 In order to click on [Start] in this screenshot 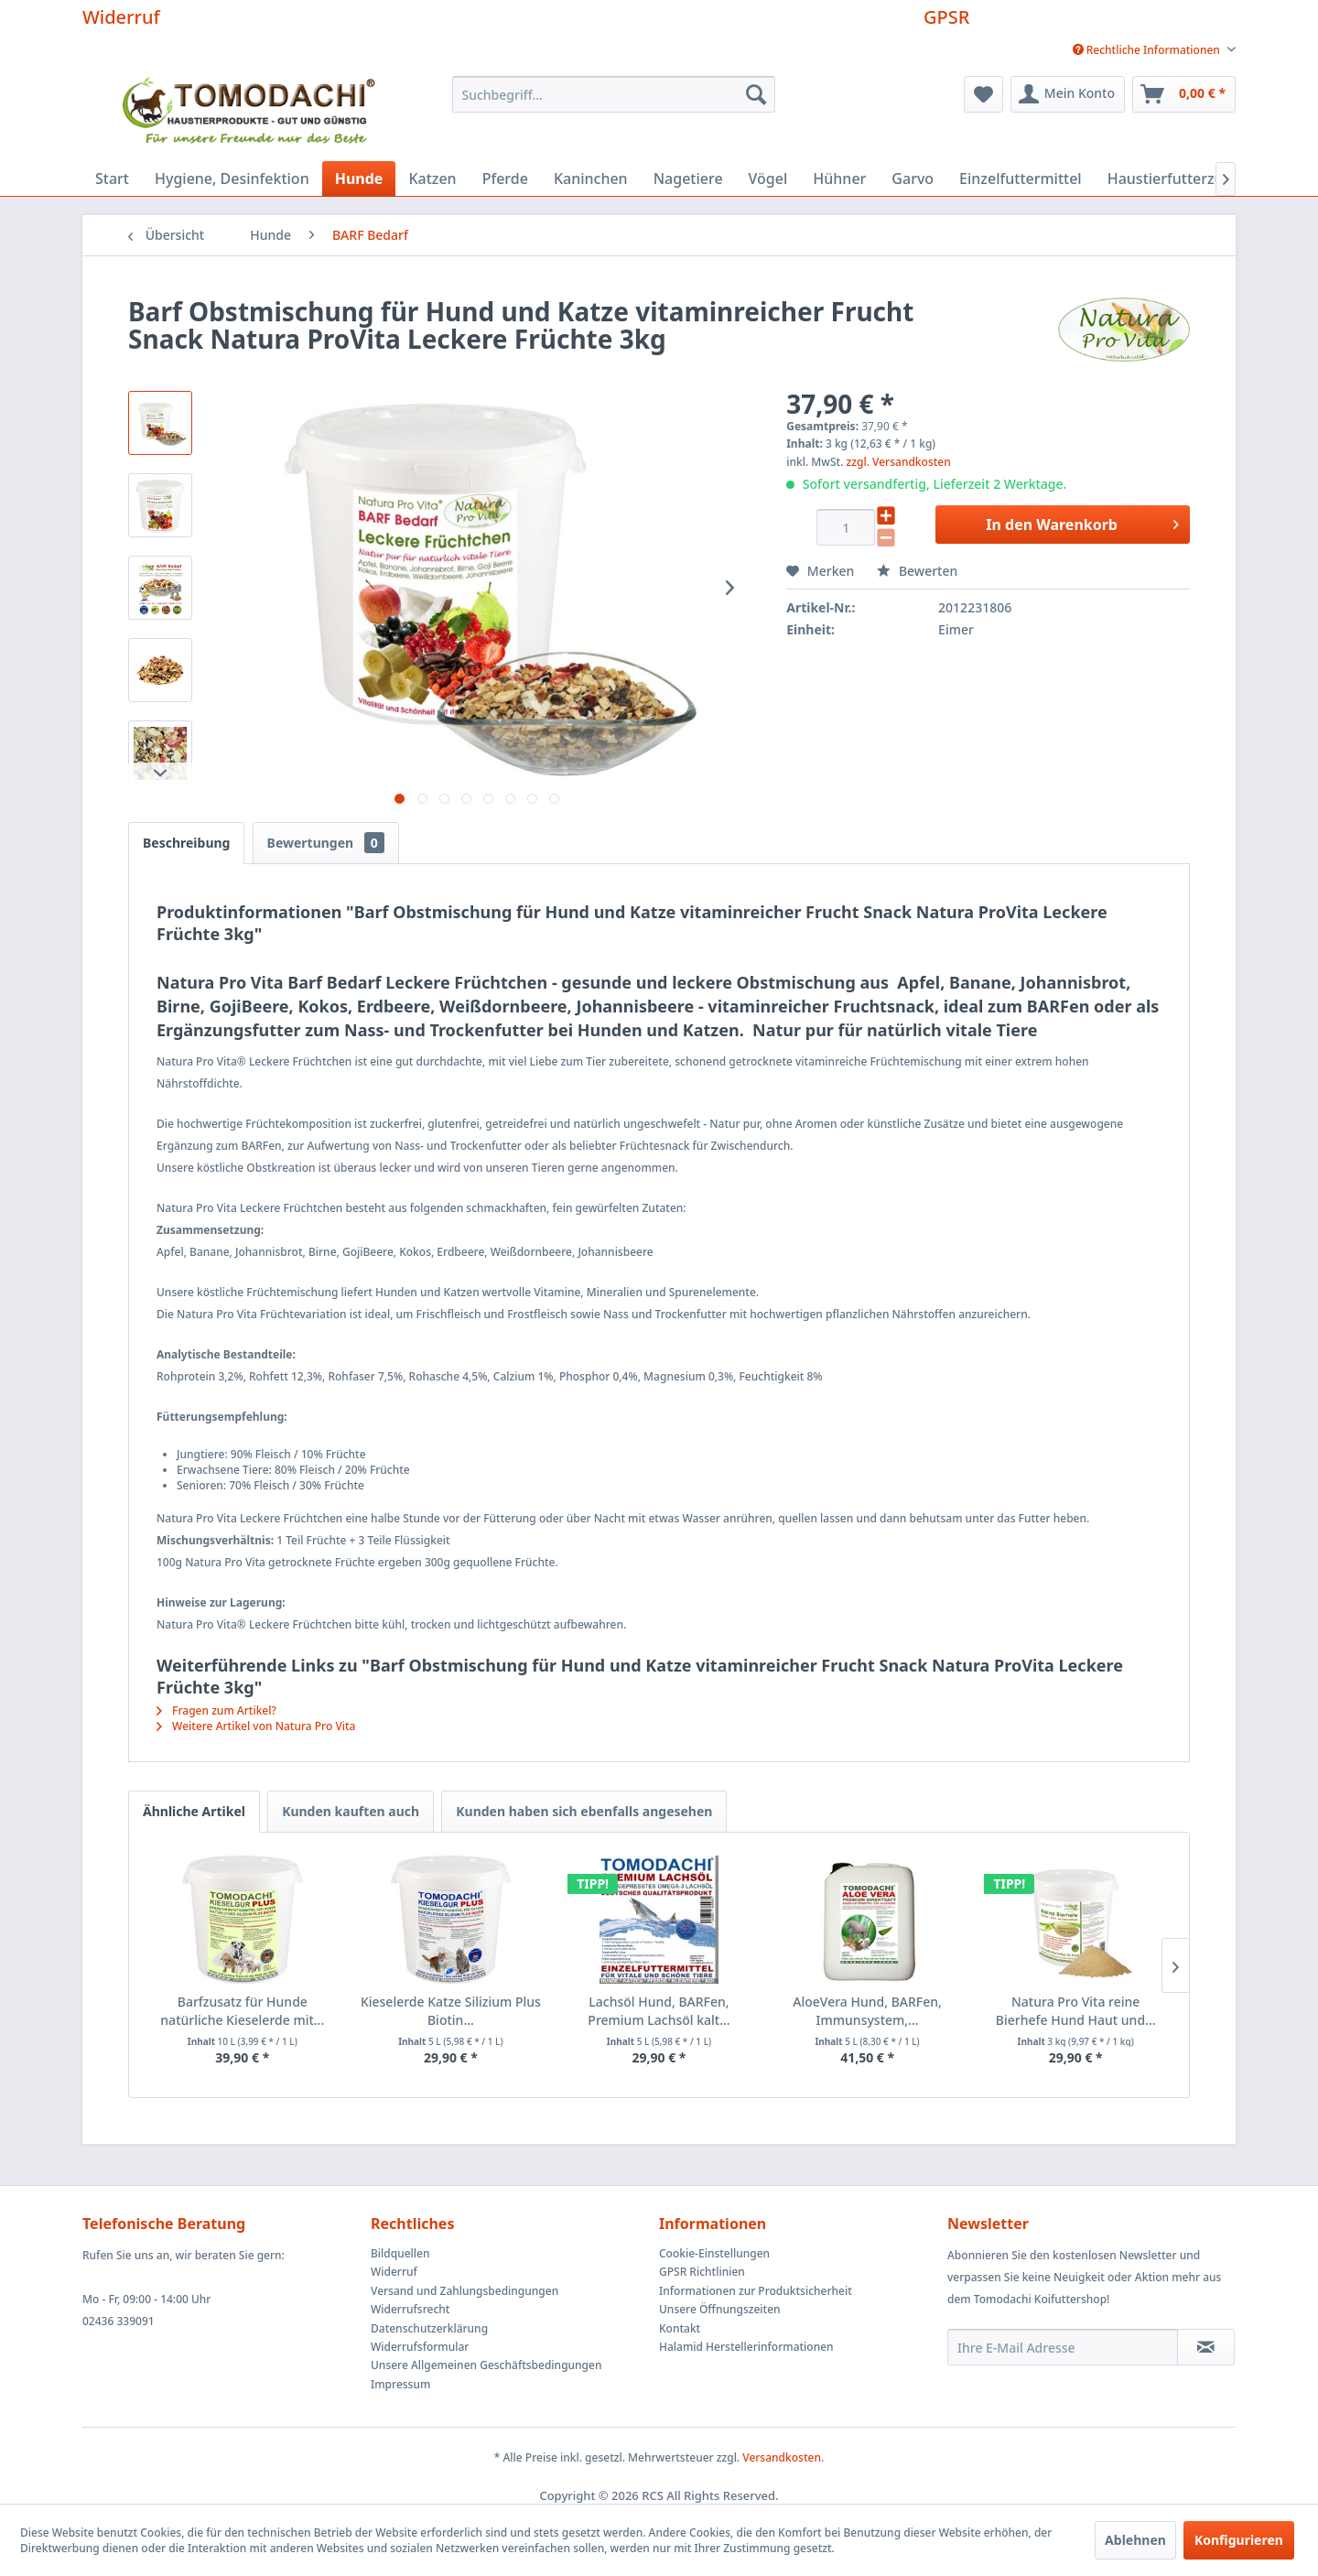, I will do `click(112, 178)`.